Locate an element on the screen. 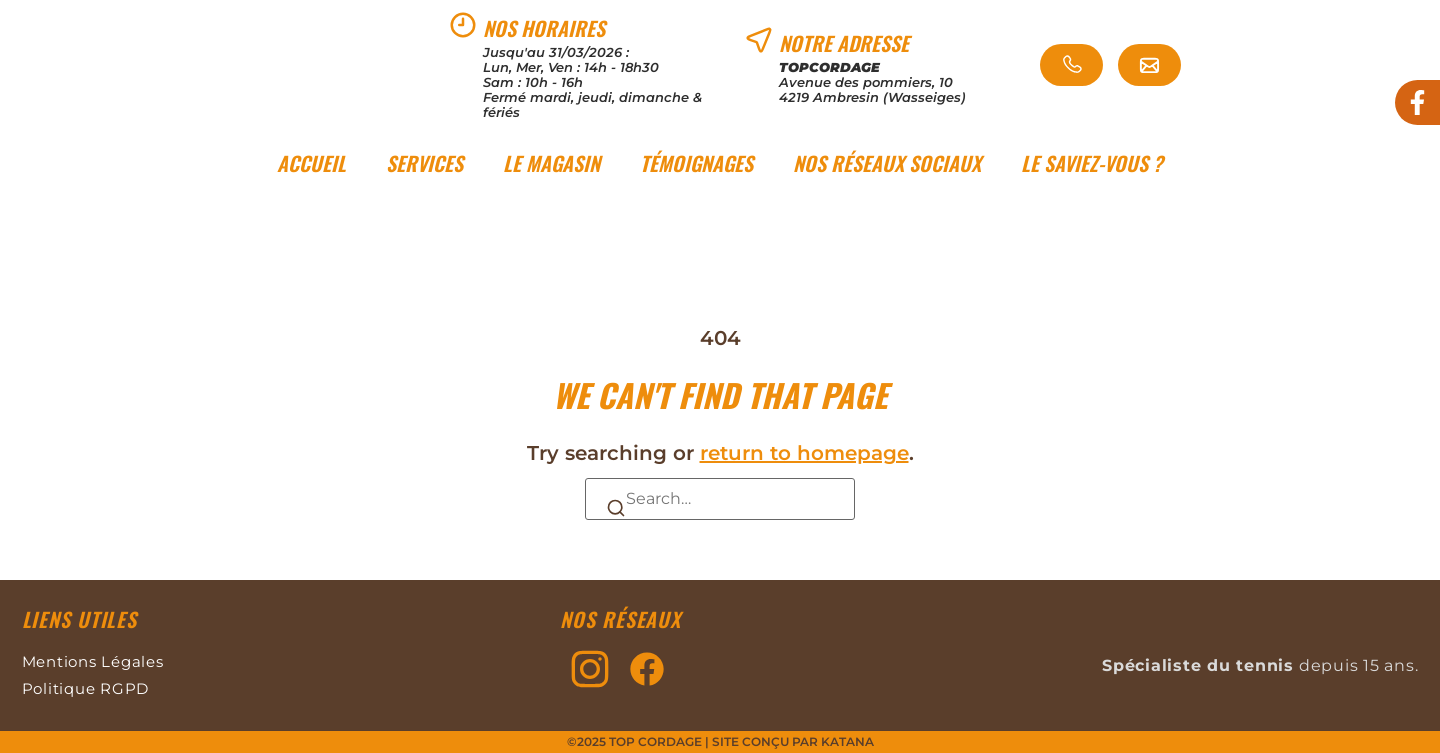 The image size is (1440, 753). Nos réseaux sociaux is located at coordinates (887, 163).